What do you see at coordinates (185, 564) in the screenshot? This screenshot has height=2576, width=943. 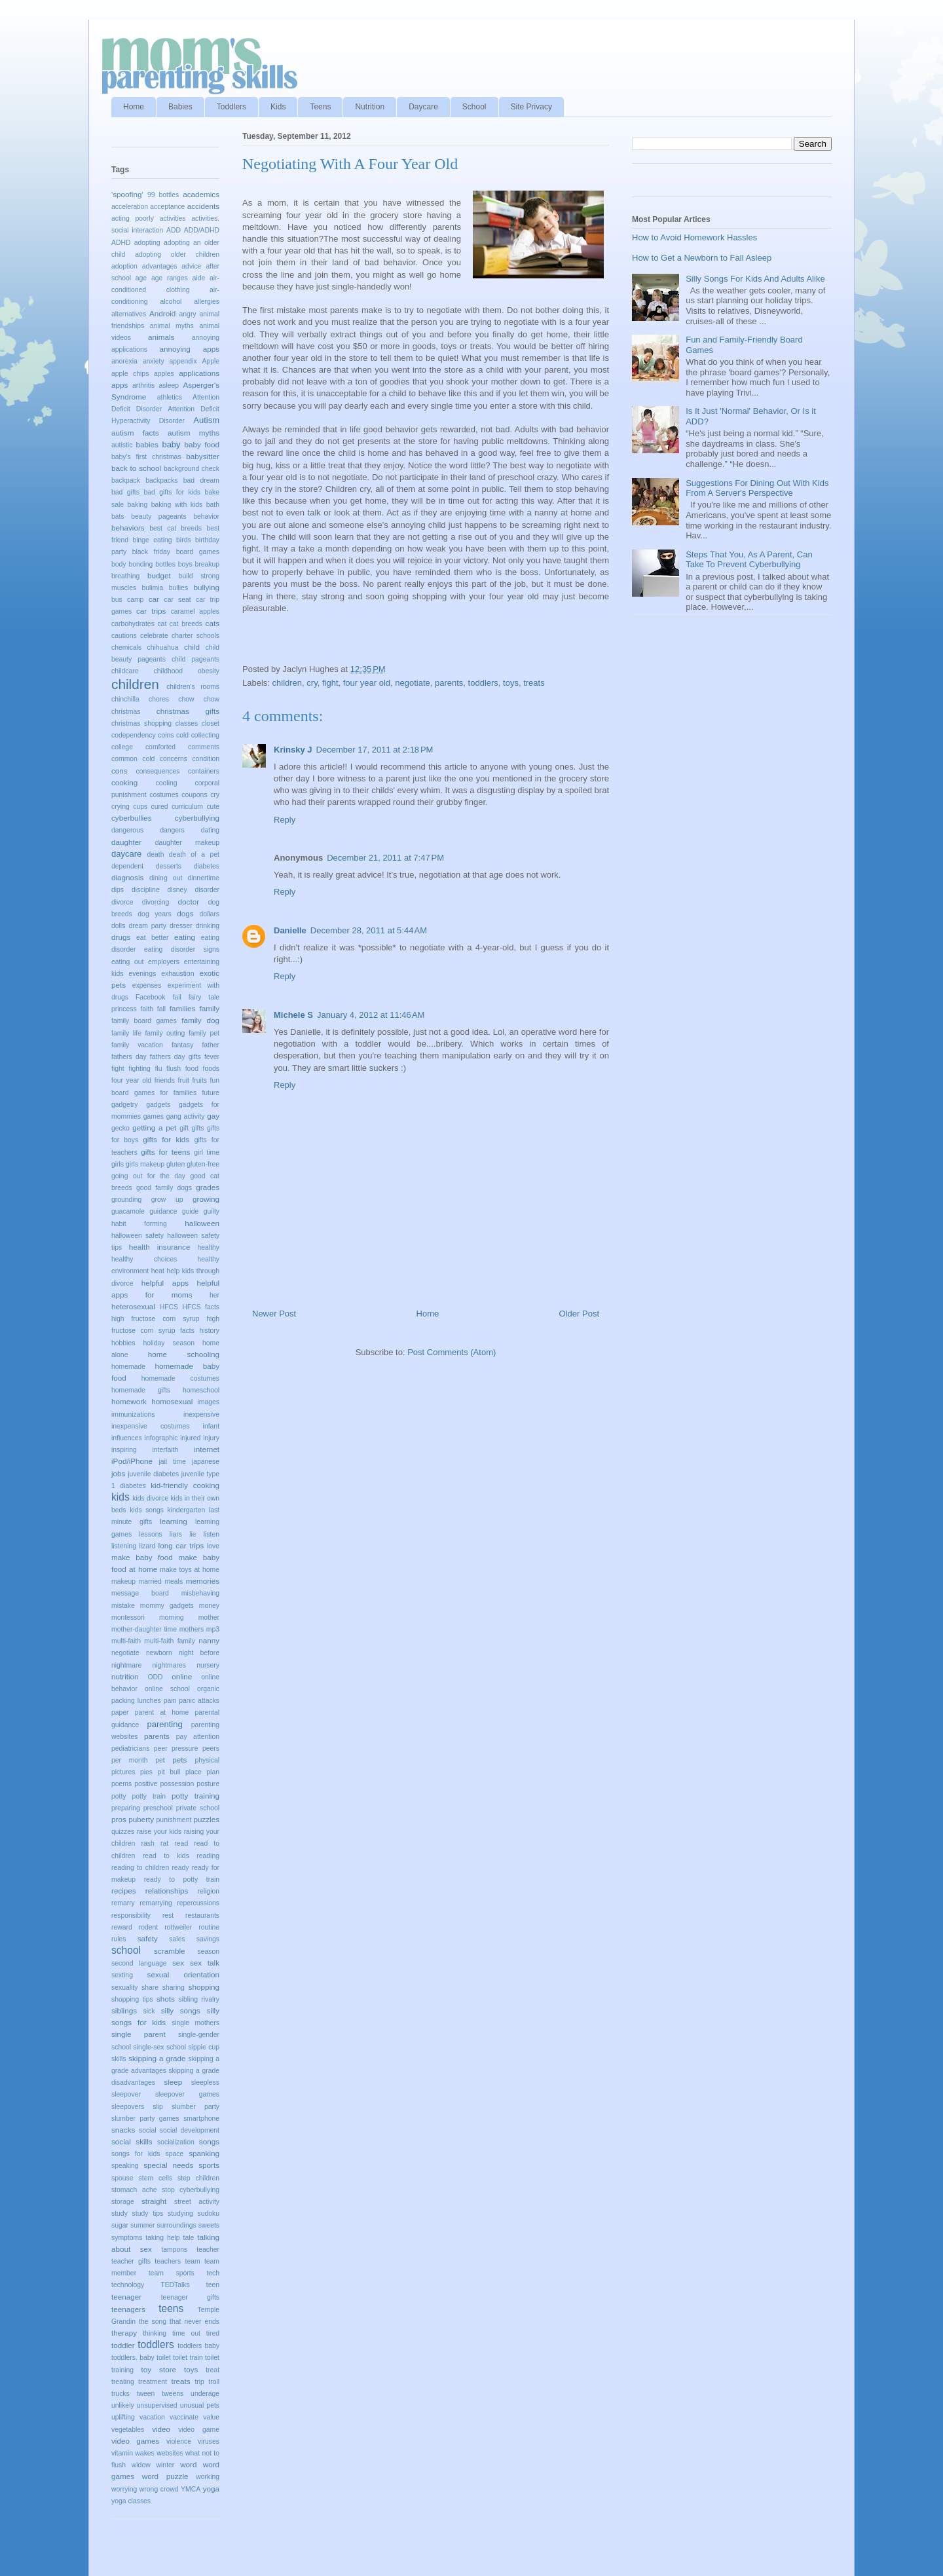 I see `boys` at bounding box center [185, 564].